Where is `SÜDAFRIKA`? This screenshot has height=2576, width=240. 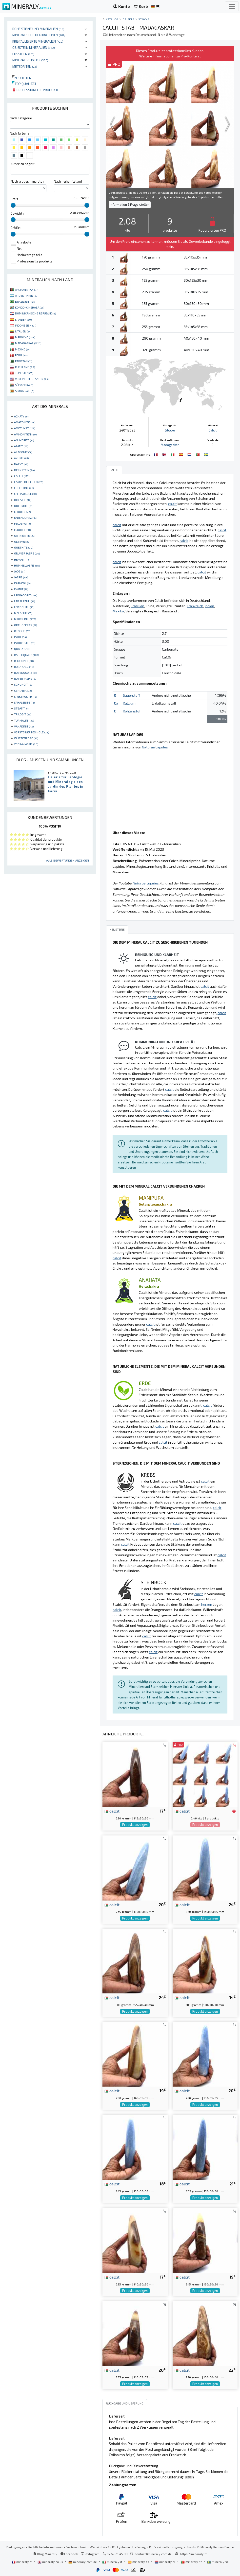 SÜDAFRIKA is located at coordinates (24, 385).